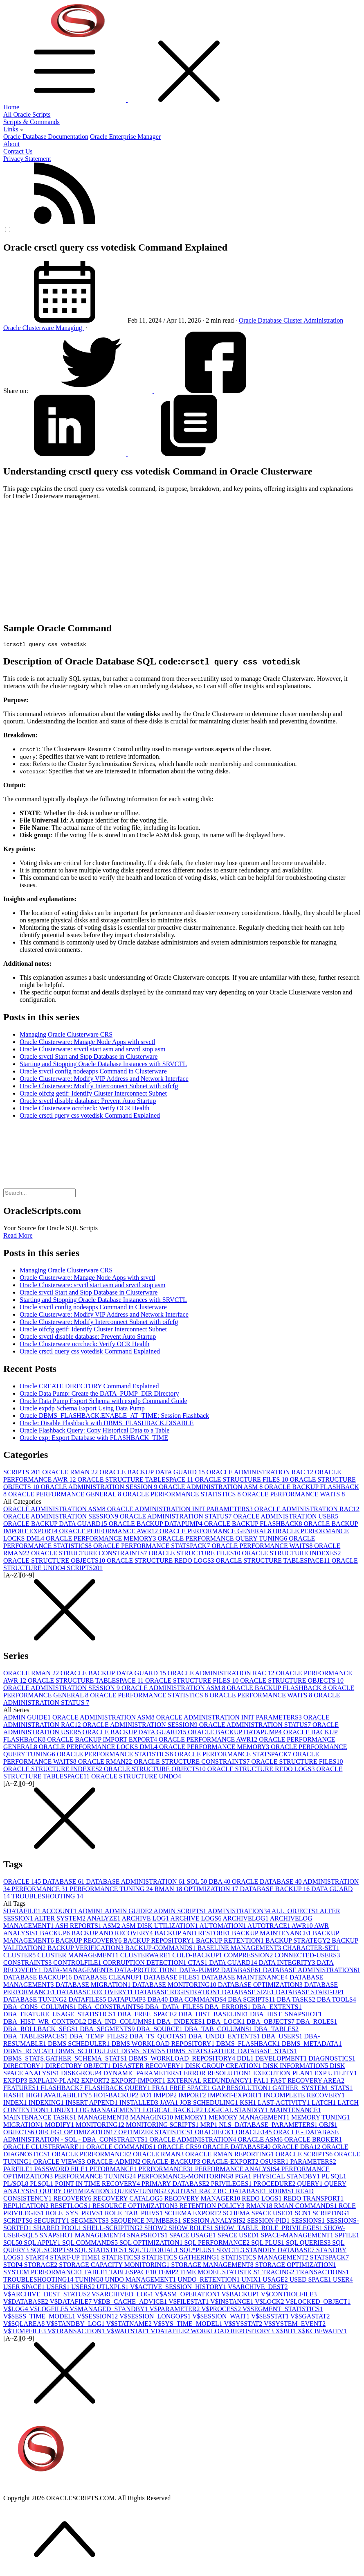  Describe the element at coordinates (236, 2096) in the screenshot. I see `IMPORT-EXPORT` at that location.